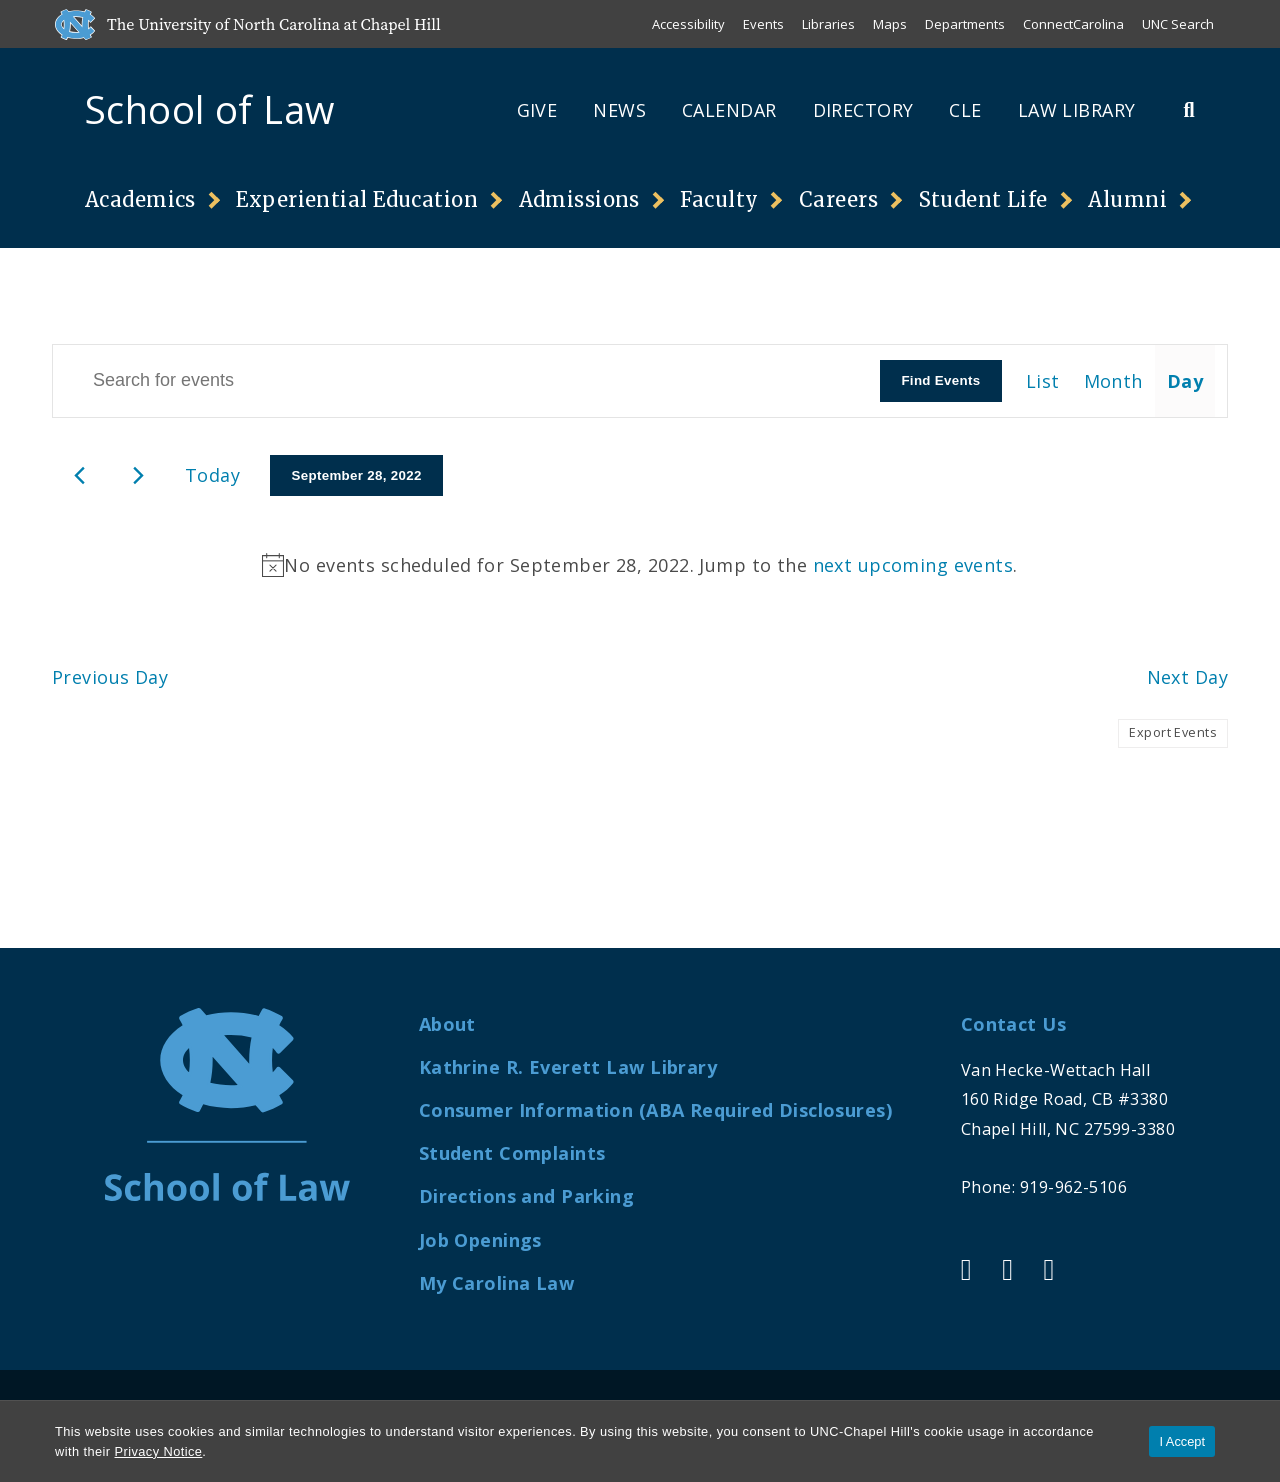  Describe the element at coordinates (619, 110) in the screenshot. I see `News` at that location.